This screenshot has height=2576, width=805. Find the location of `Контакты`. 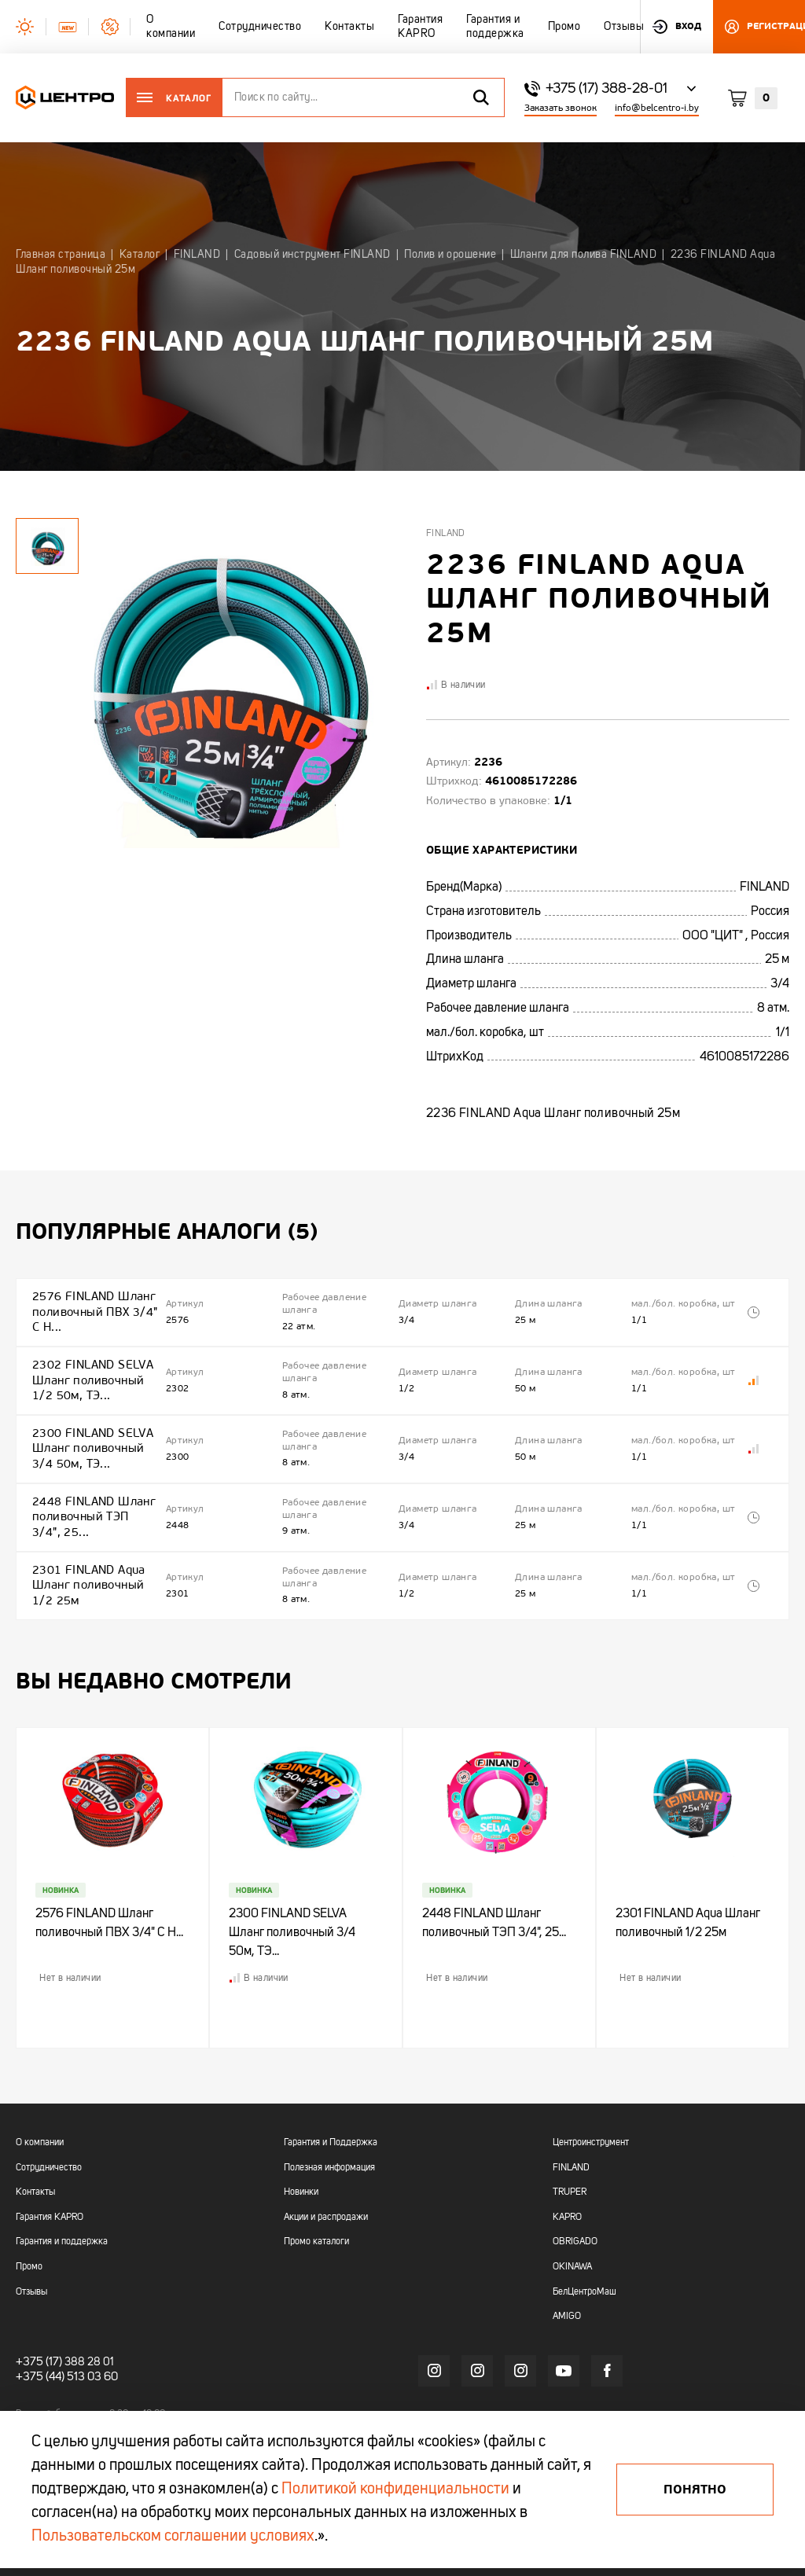

Контакты is located at coordinates (35, 2161).